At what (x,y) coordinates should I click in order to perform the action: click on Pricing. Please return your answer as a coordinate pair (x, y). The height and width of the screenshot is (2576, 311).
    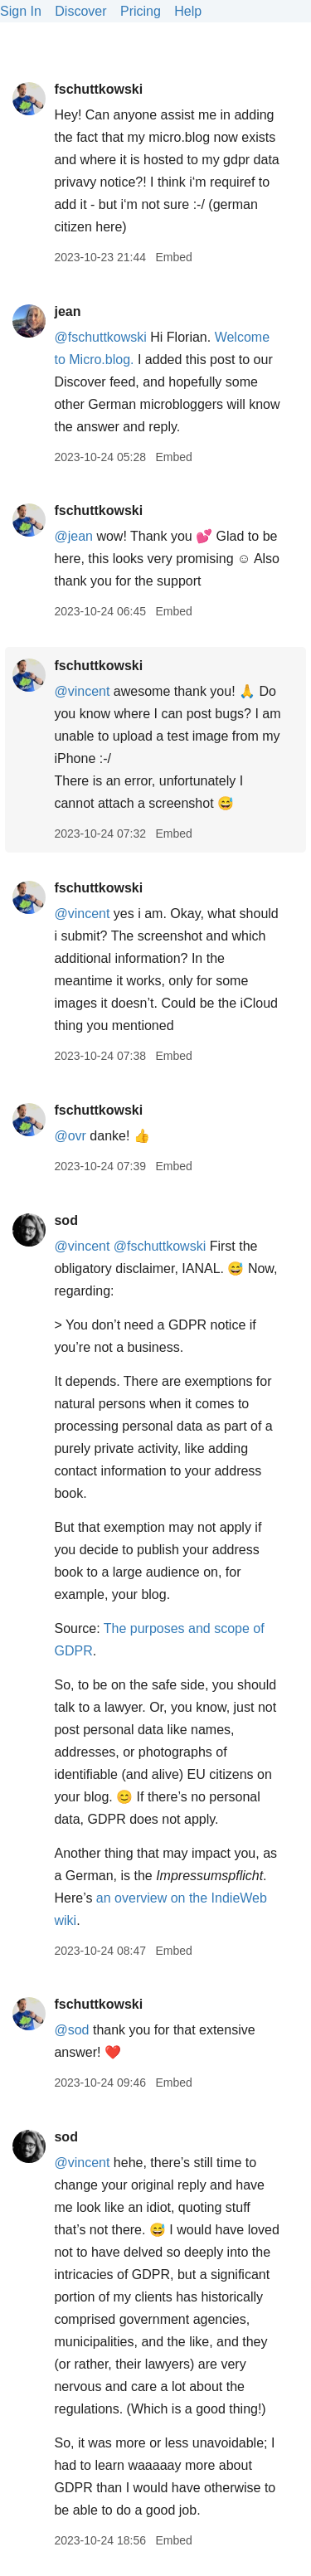
    Looking at the image, I should click on (140, 11).